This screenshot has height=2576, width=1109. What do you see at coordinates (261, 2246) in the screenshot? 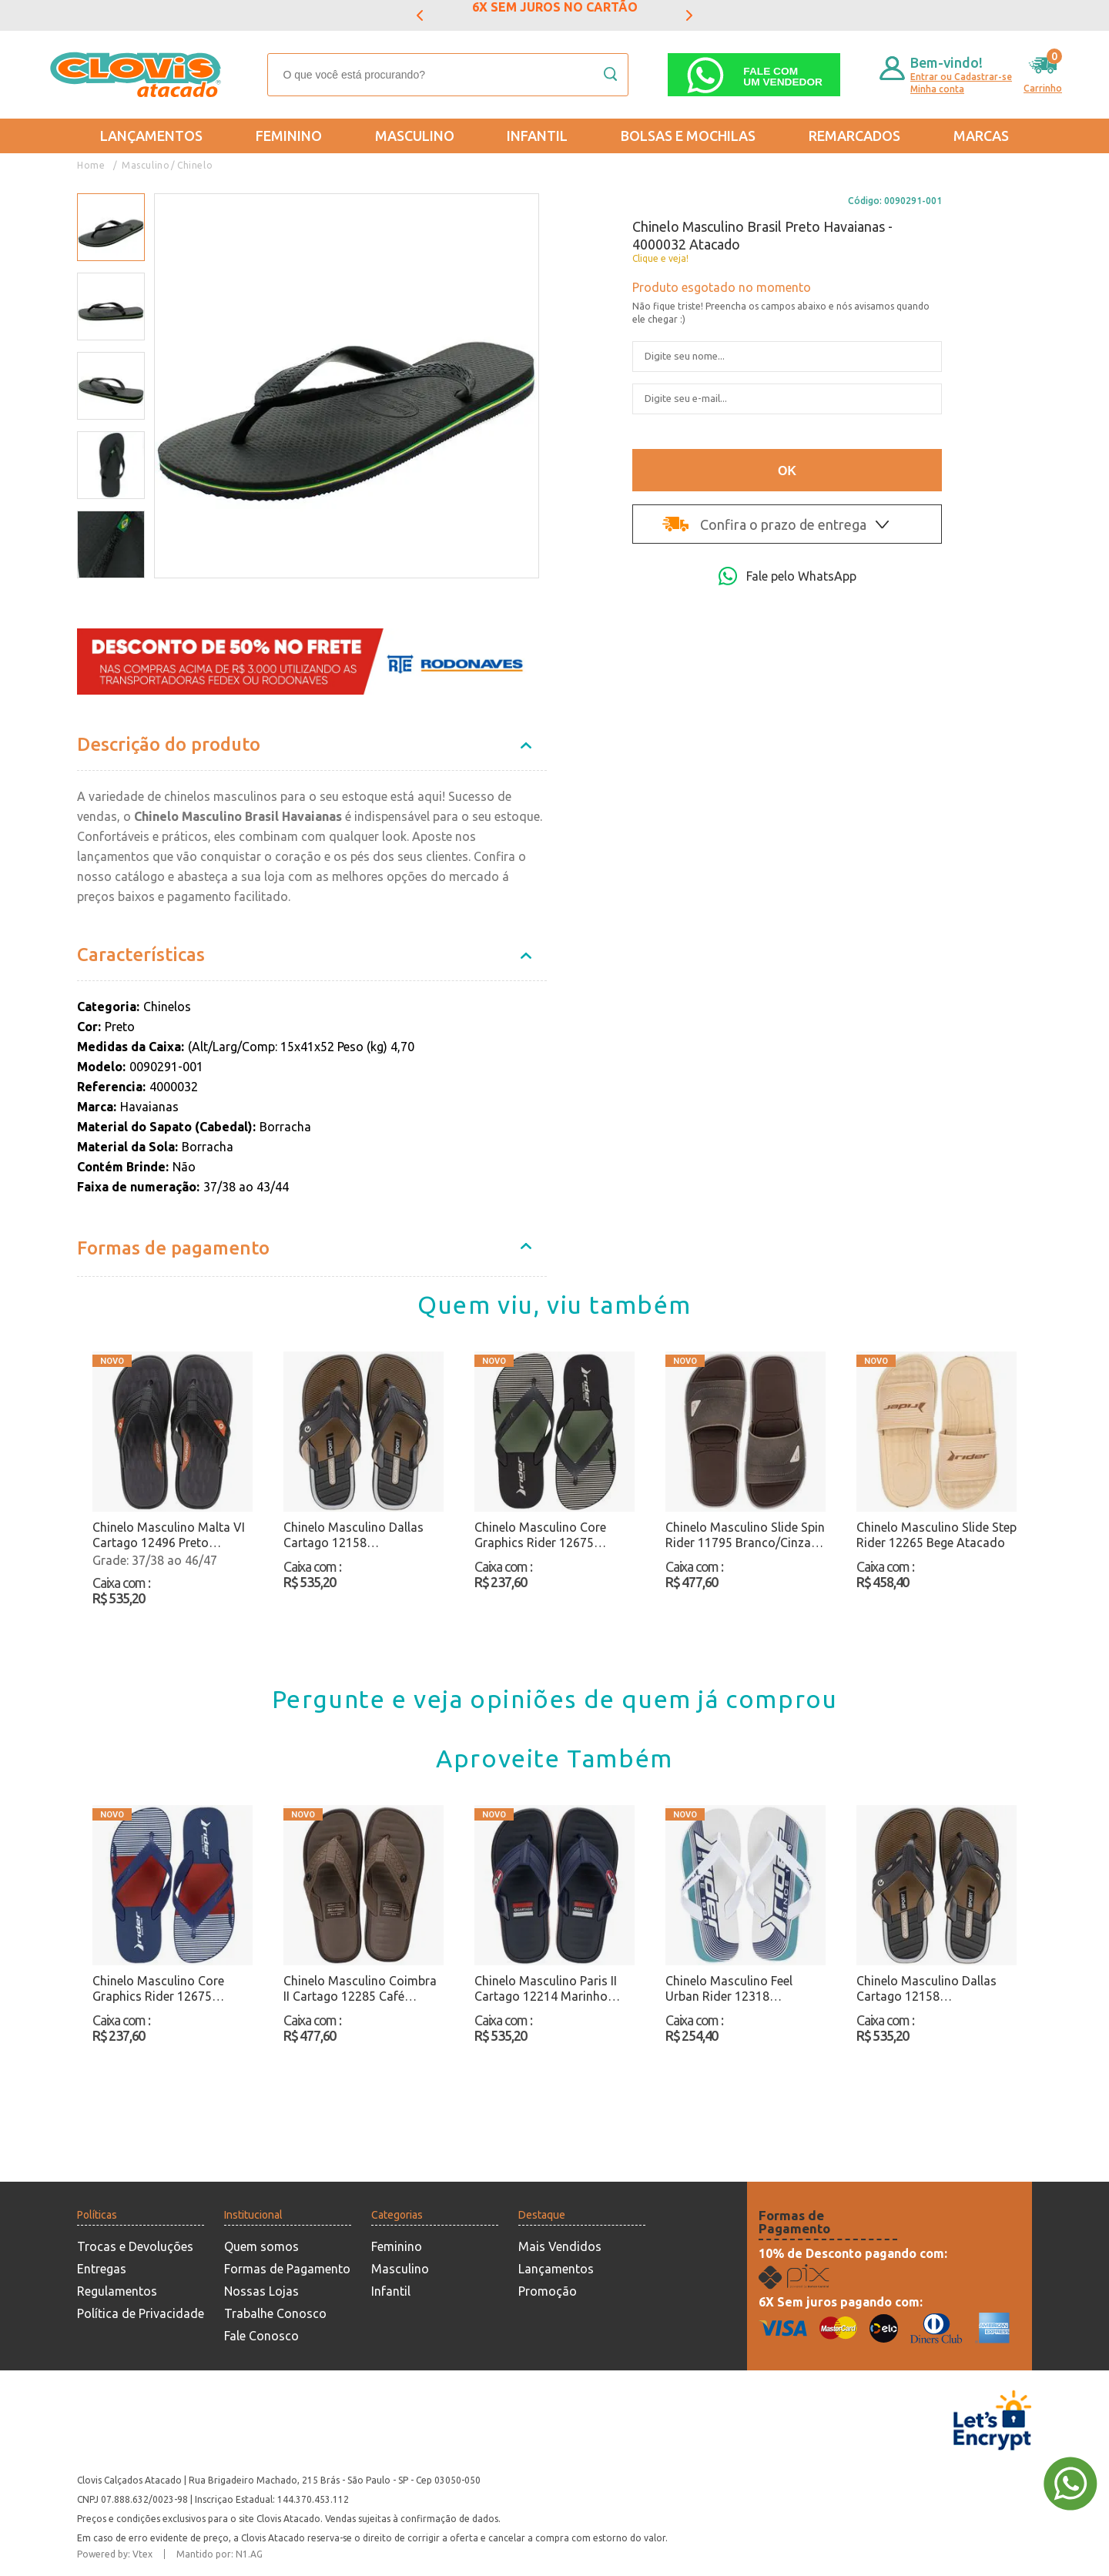
I see `Quem somos` at bounding box center [261, 2246].